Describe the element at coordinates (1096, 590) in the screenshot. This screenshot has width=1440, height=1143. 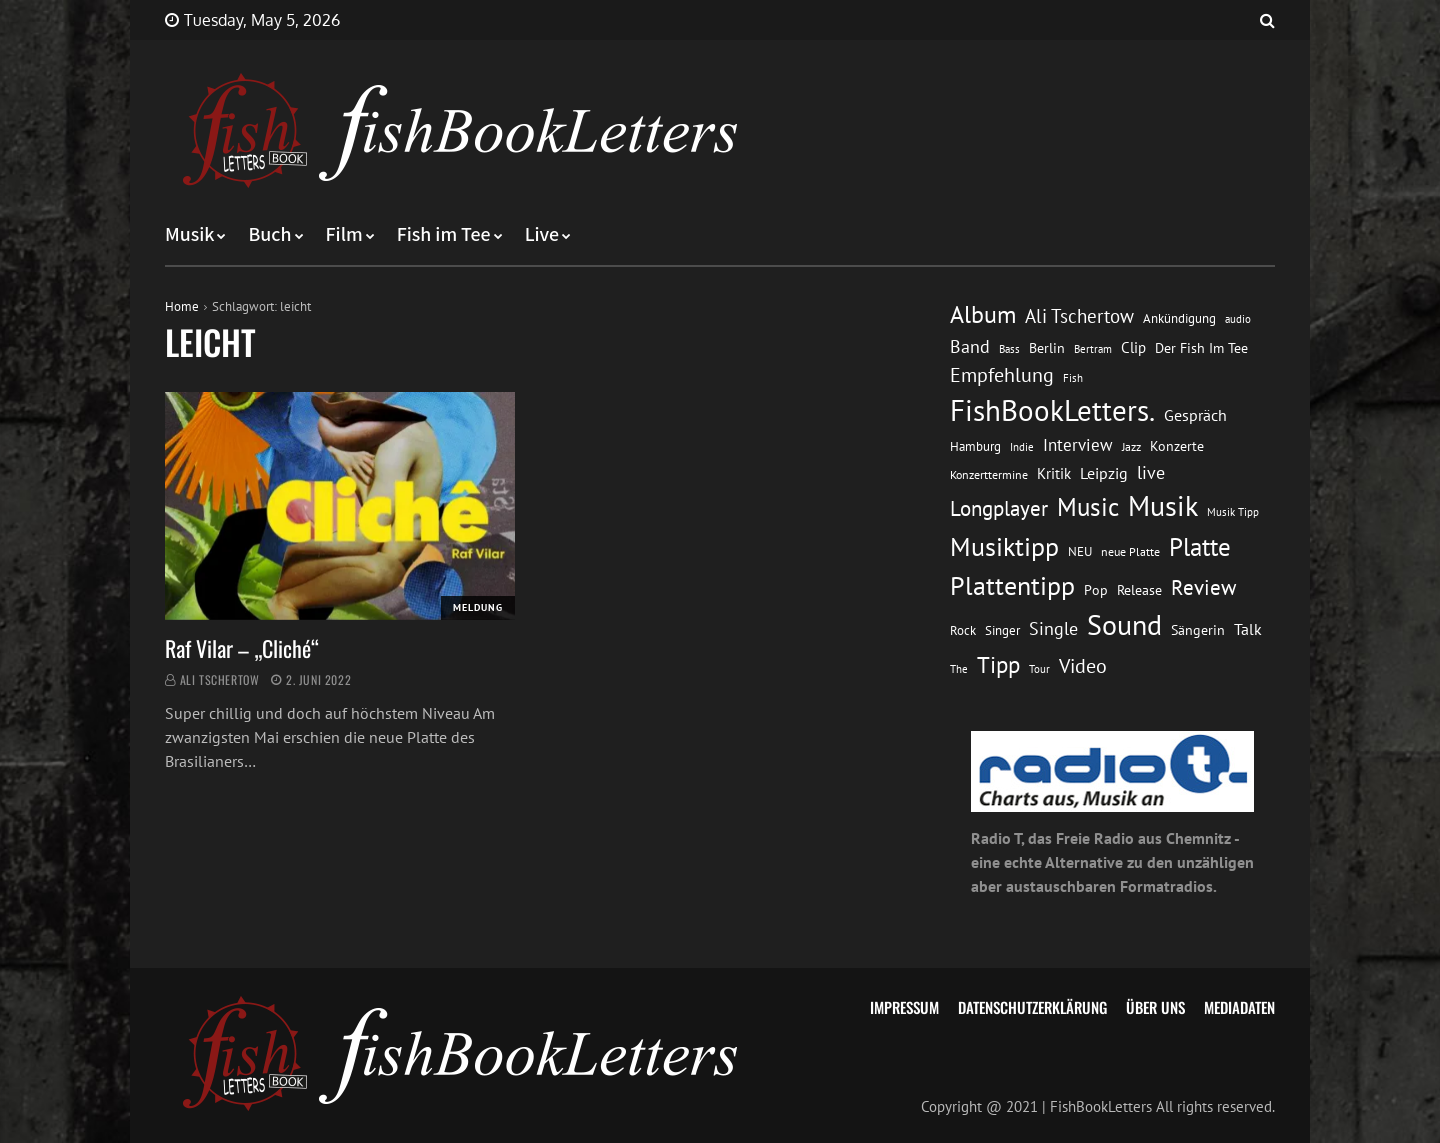
I see `Pop [Pop (15 Einträge)]` at that location.